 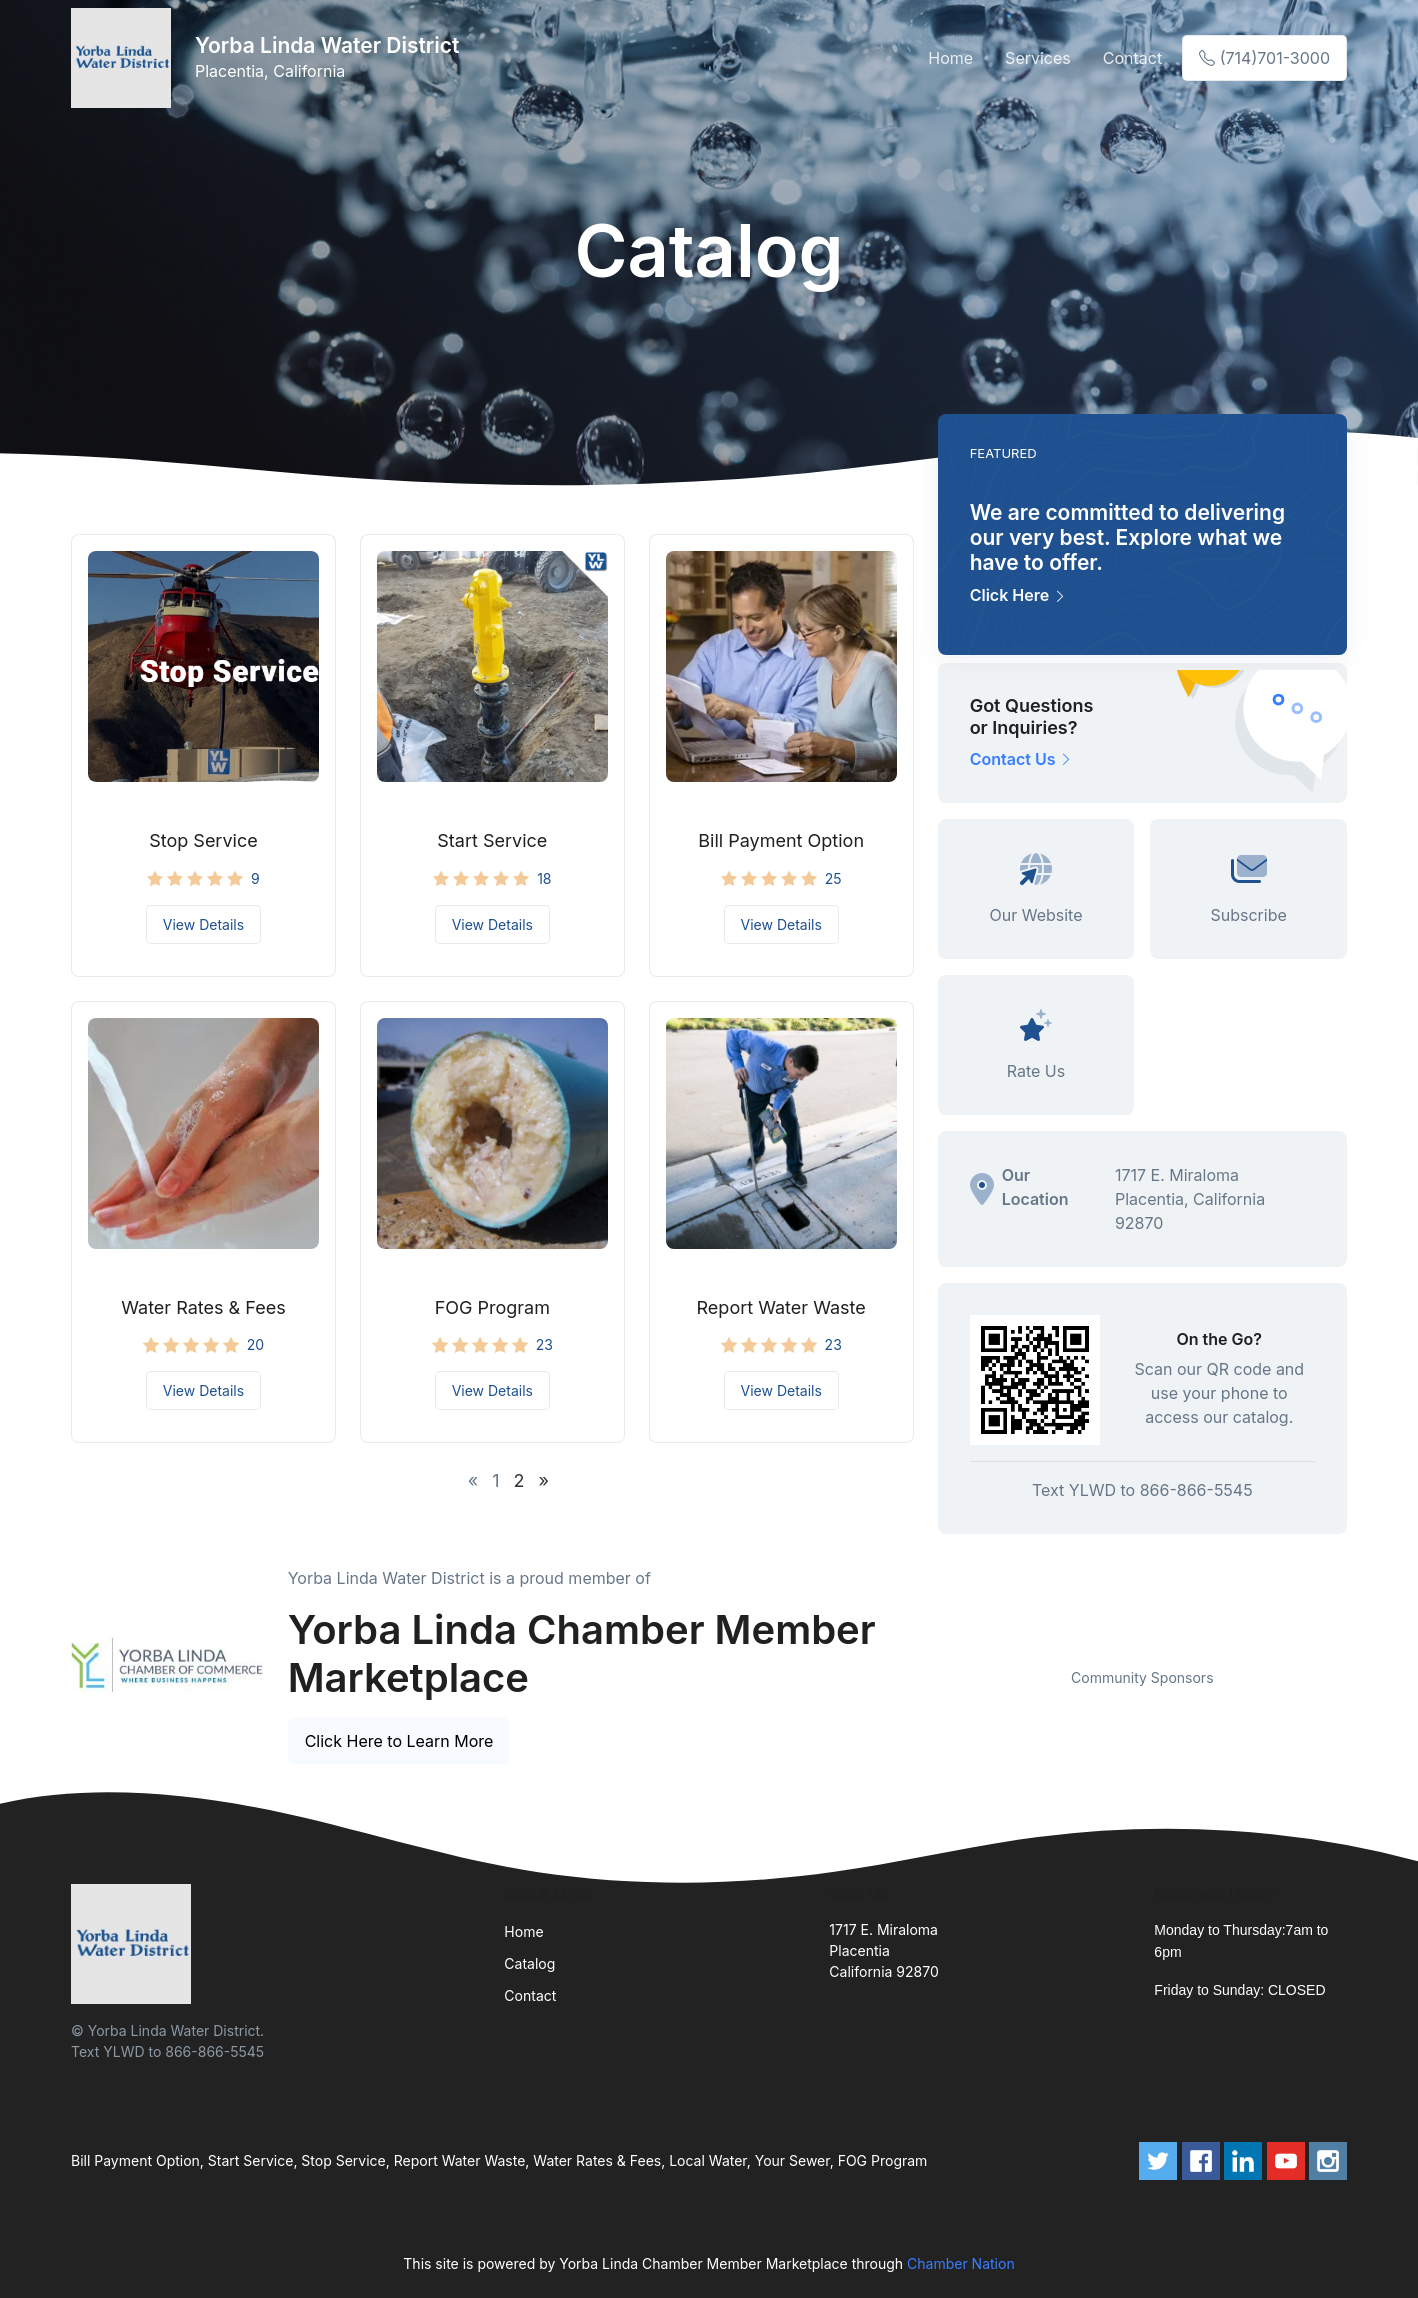 What do you see at coordinates (1038, 58) in the screenshot?
I see `Services` at bounding box center [1038, 58].